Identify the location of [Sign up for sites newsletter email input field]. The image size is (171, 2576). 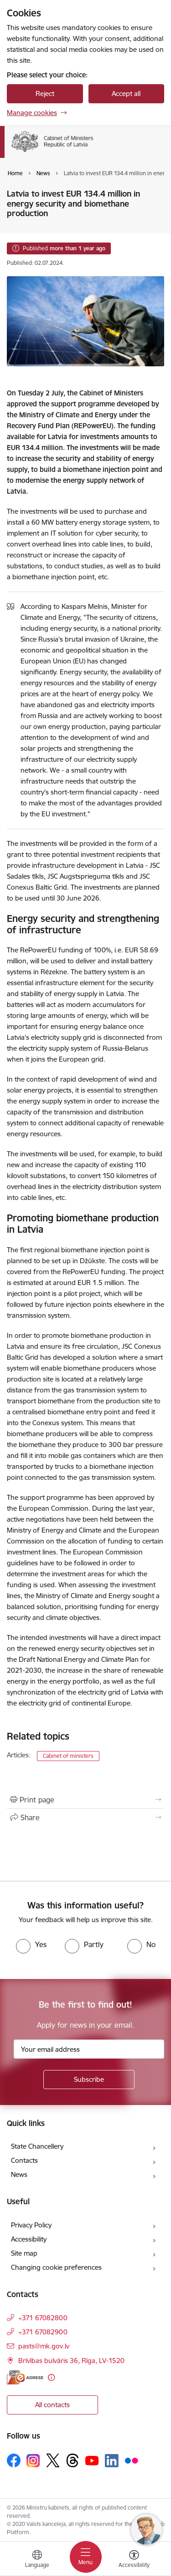
(89, 2049).